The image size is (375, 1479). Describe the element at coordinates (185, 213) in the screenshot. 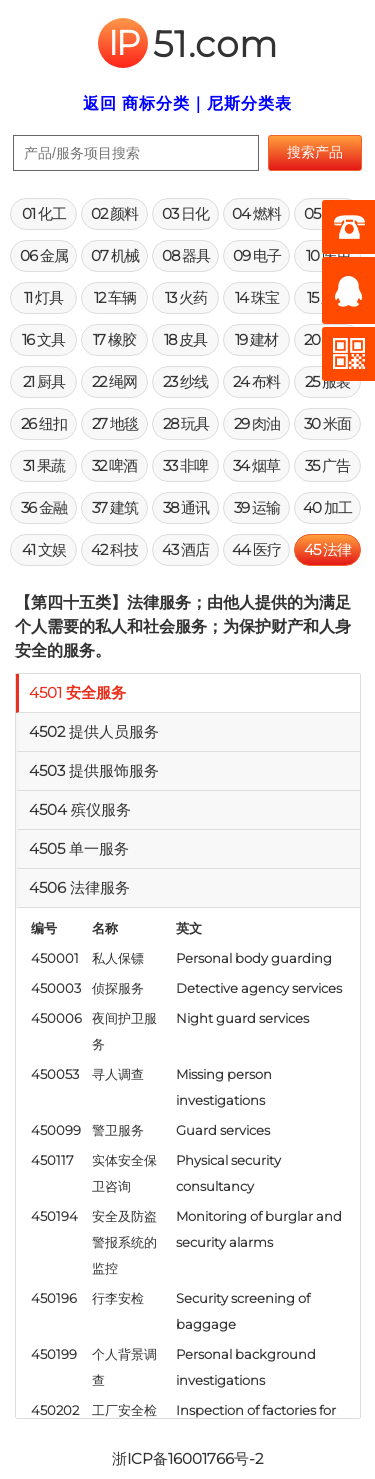

I see `03 日化` at that location.